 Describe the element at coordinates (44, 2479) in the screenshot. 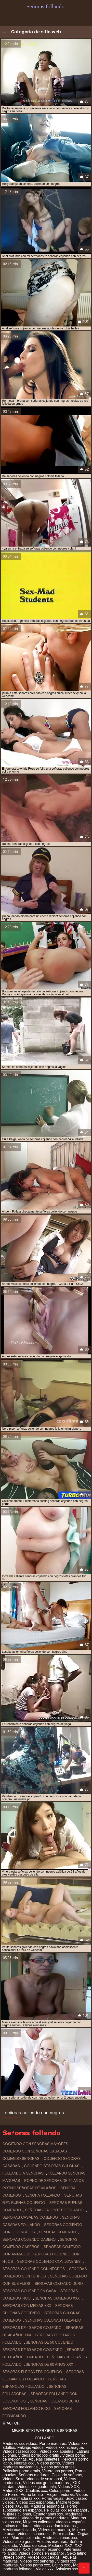

I see `Videos de sexo anal` at that location.